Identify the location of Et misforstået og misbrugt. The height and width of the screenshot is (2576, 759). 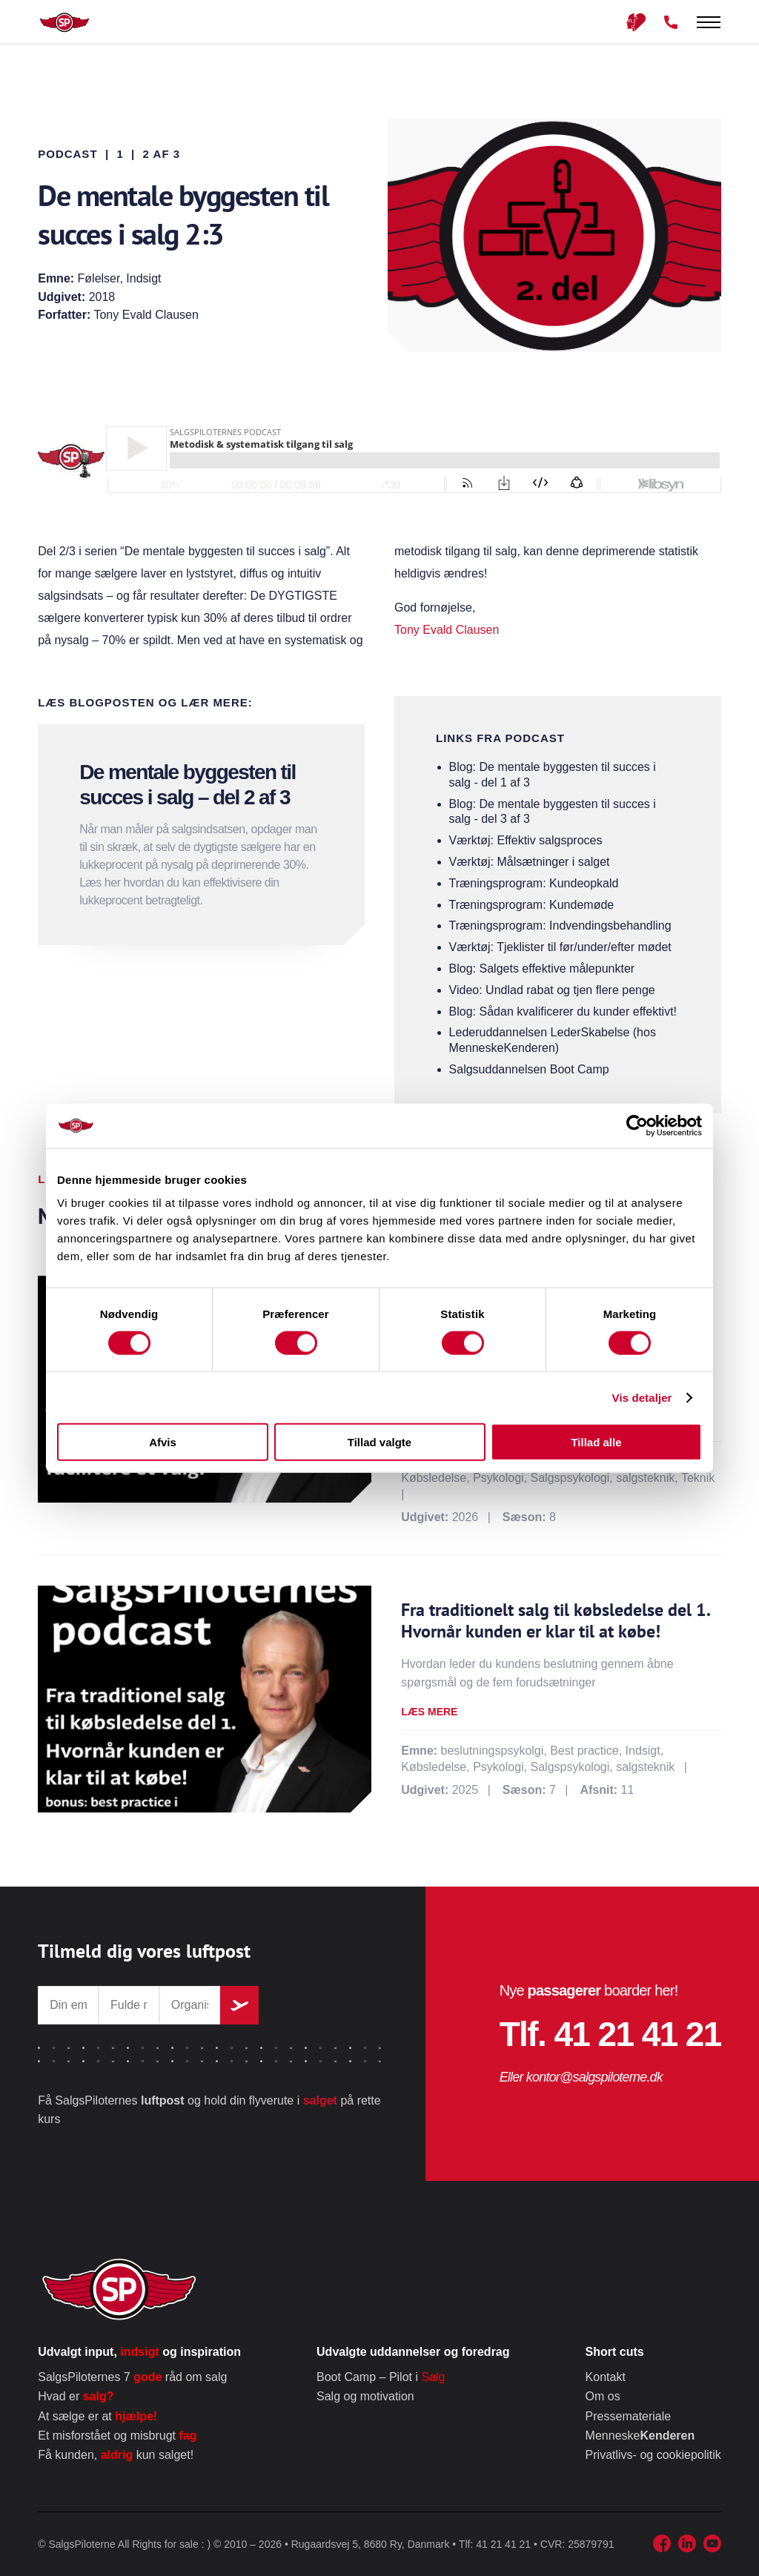
(117, 2435).